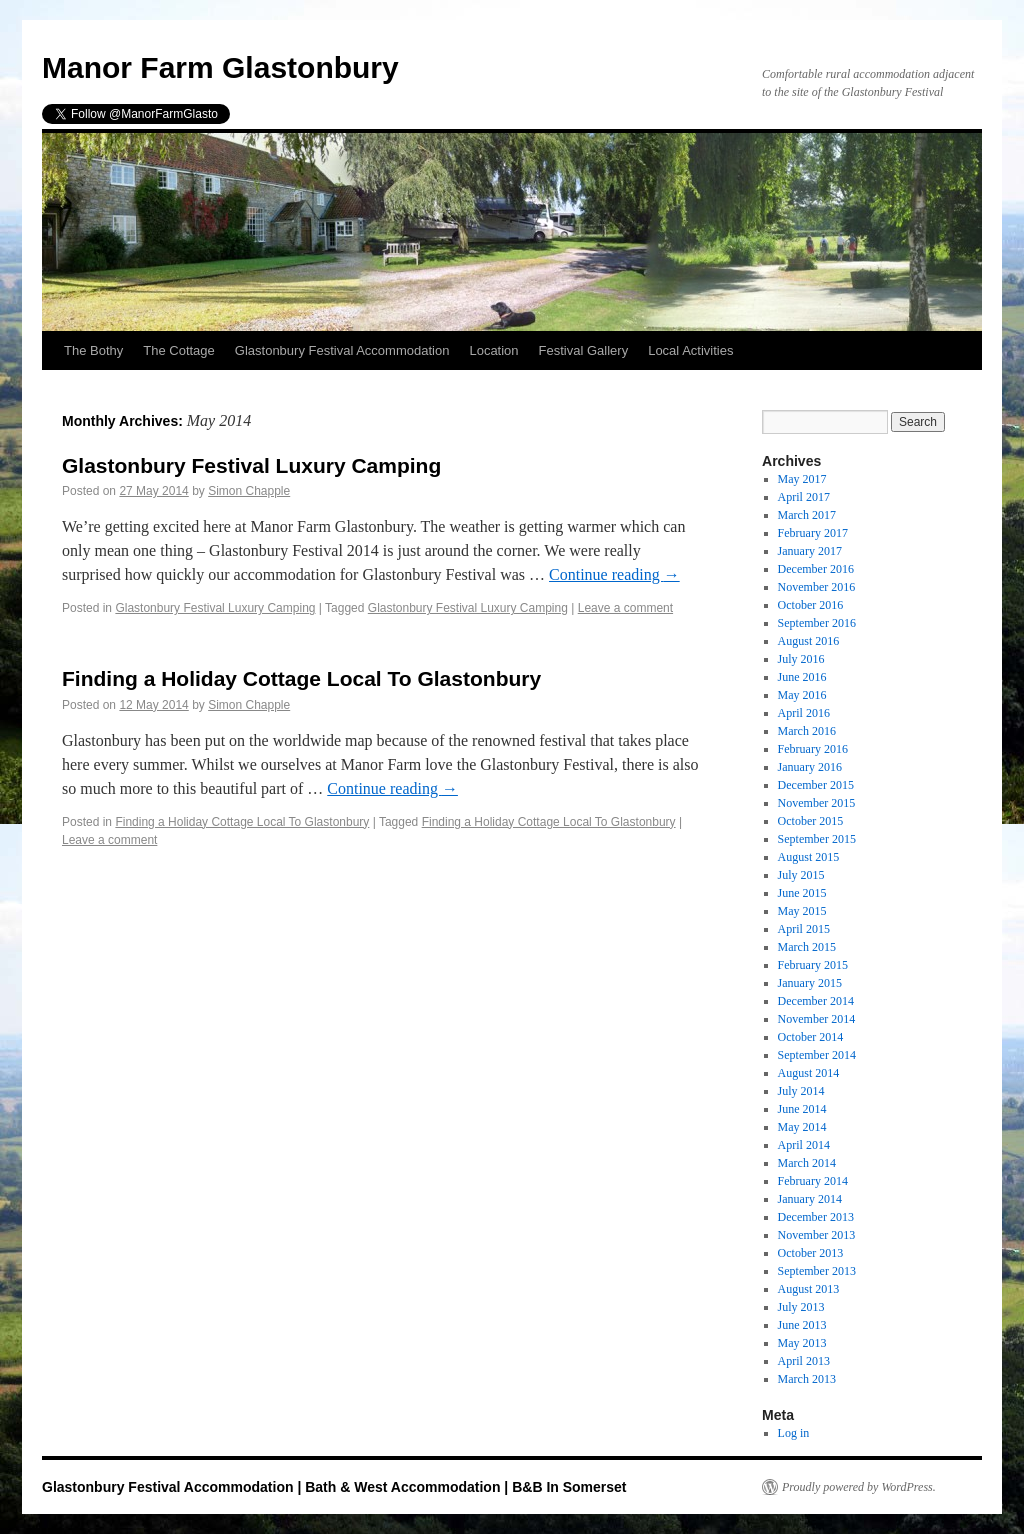 The height and width of the screenshot is (1534, 1024). What do you see at coordinates (807, 1379) in the screenshot?
I see `March 2013` at bounding box center [807, 1379].